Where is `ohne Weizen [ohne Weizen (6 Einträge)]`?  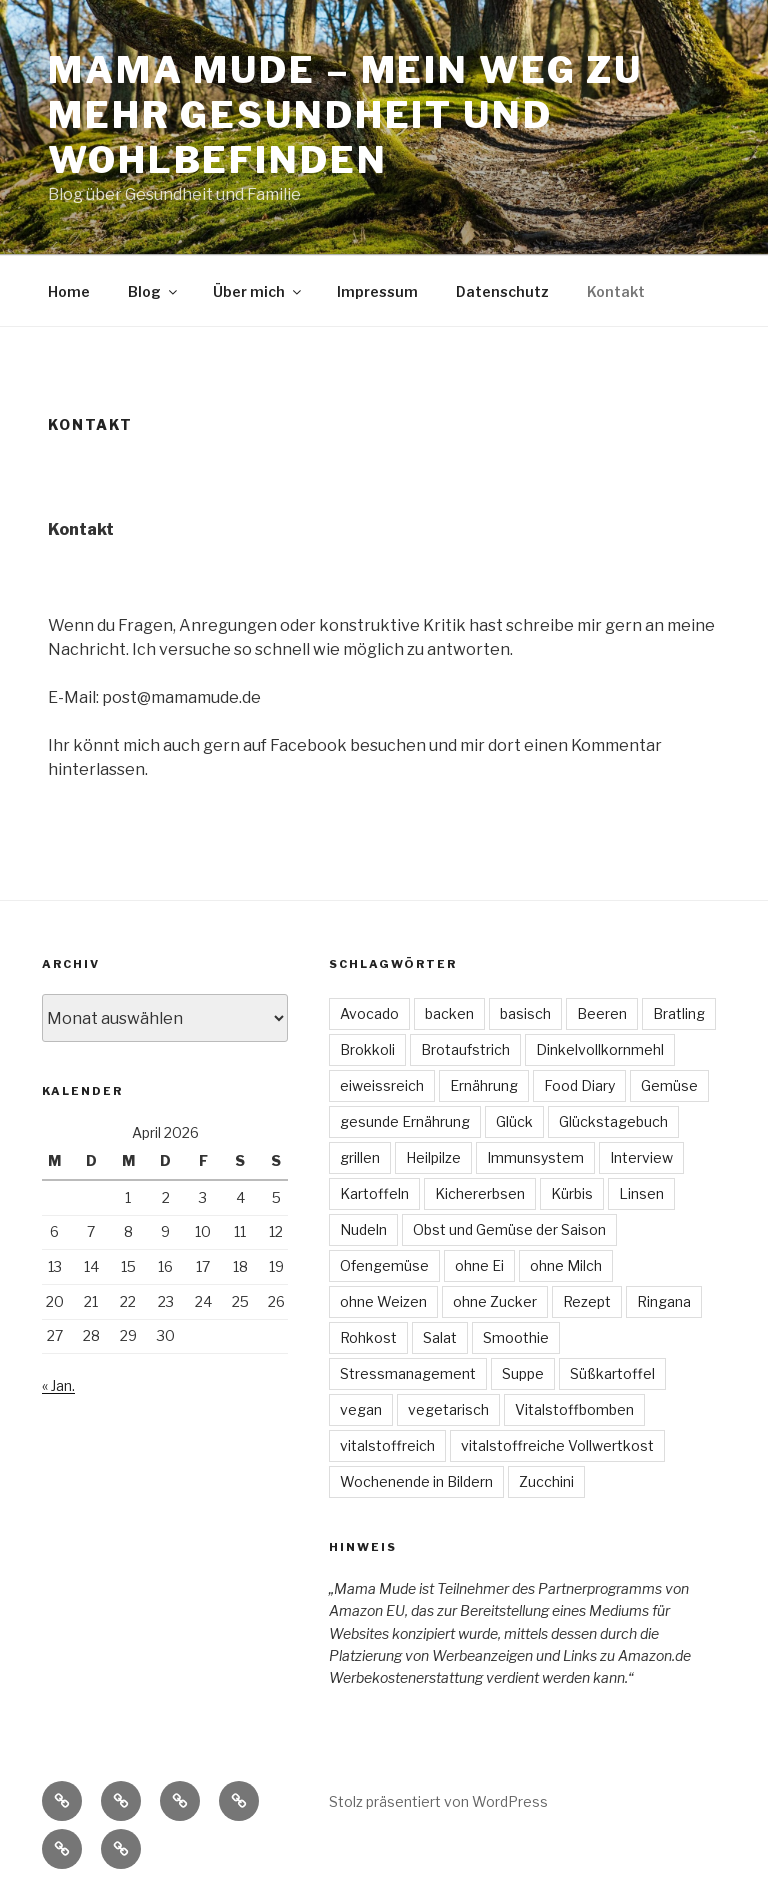 ohne Weizen [ohne Weizen (6 Einträge)] is located at coordinates (383, 1301).